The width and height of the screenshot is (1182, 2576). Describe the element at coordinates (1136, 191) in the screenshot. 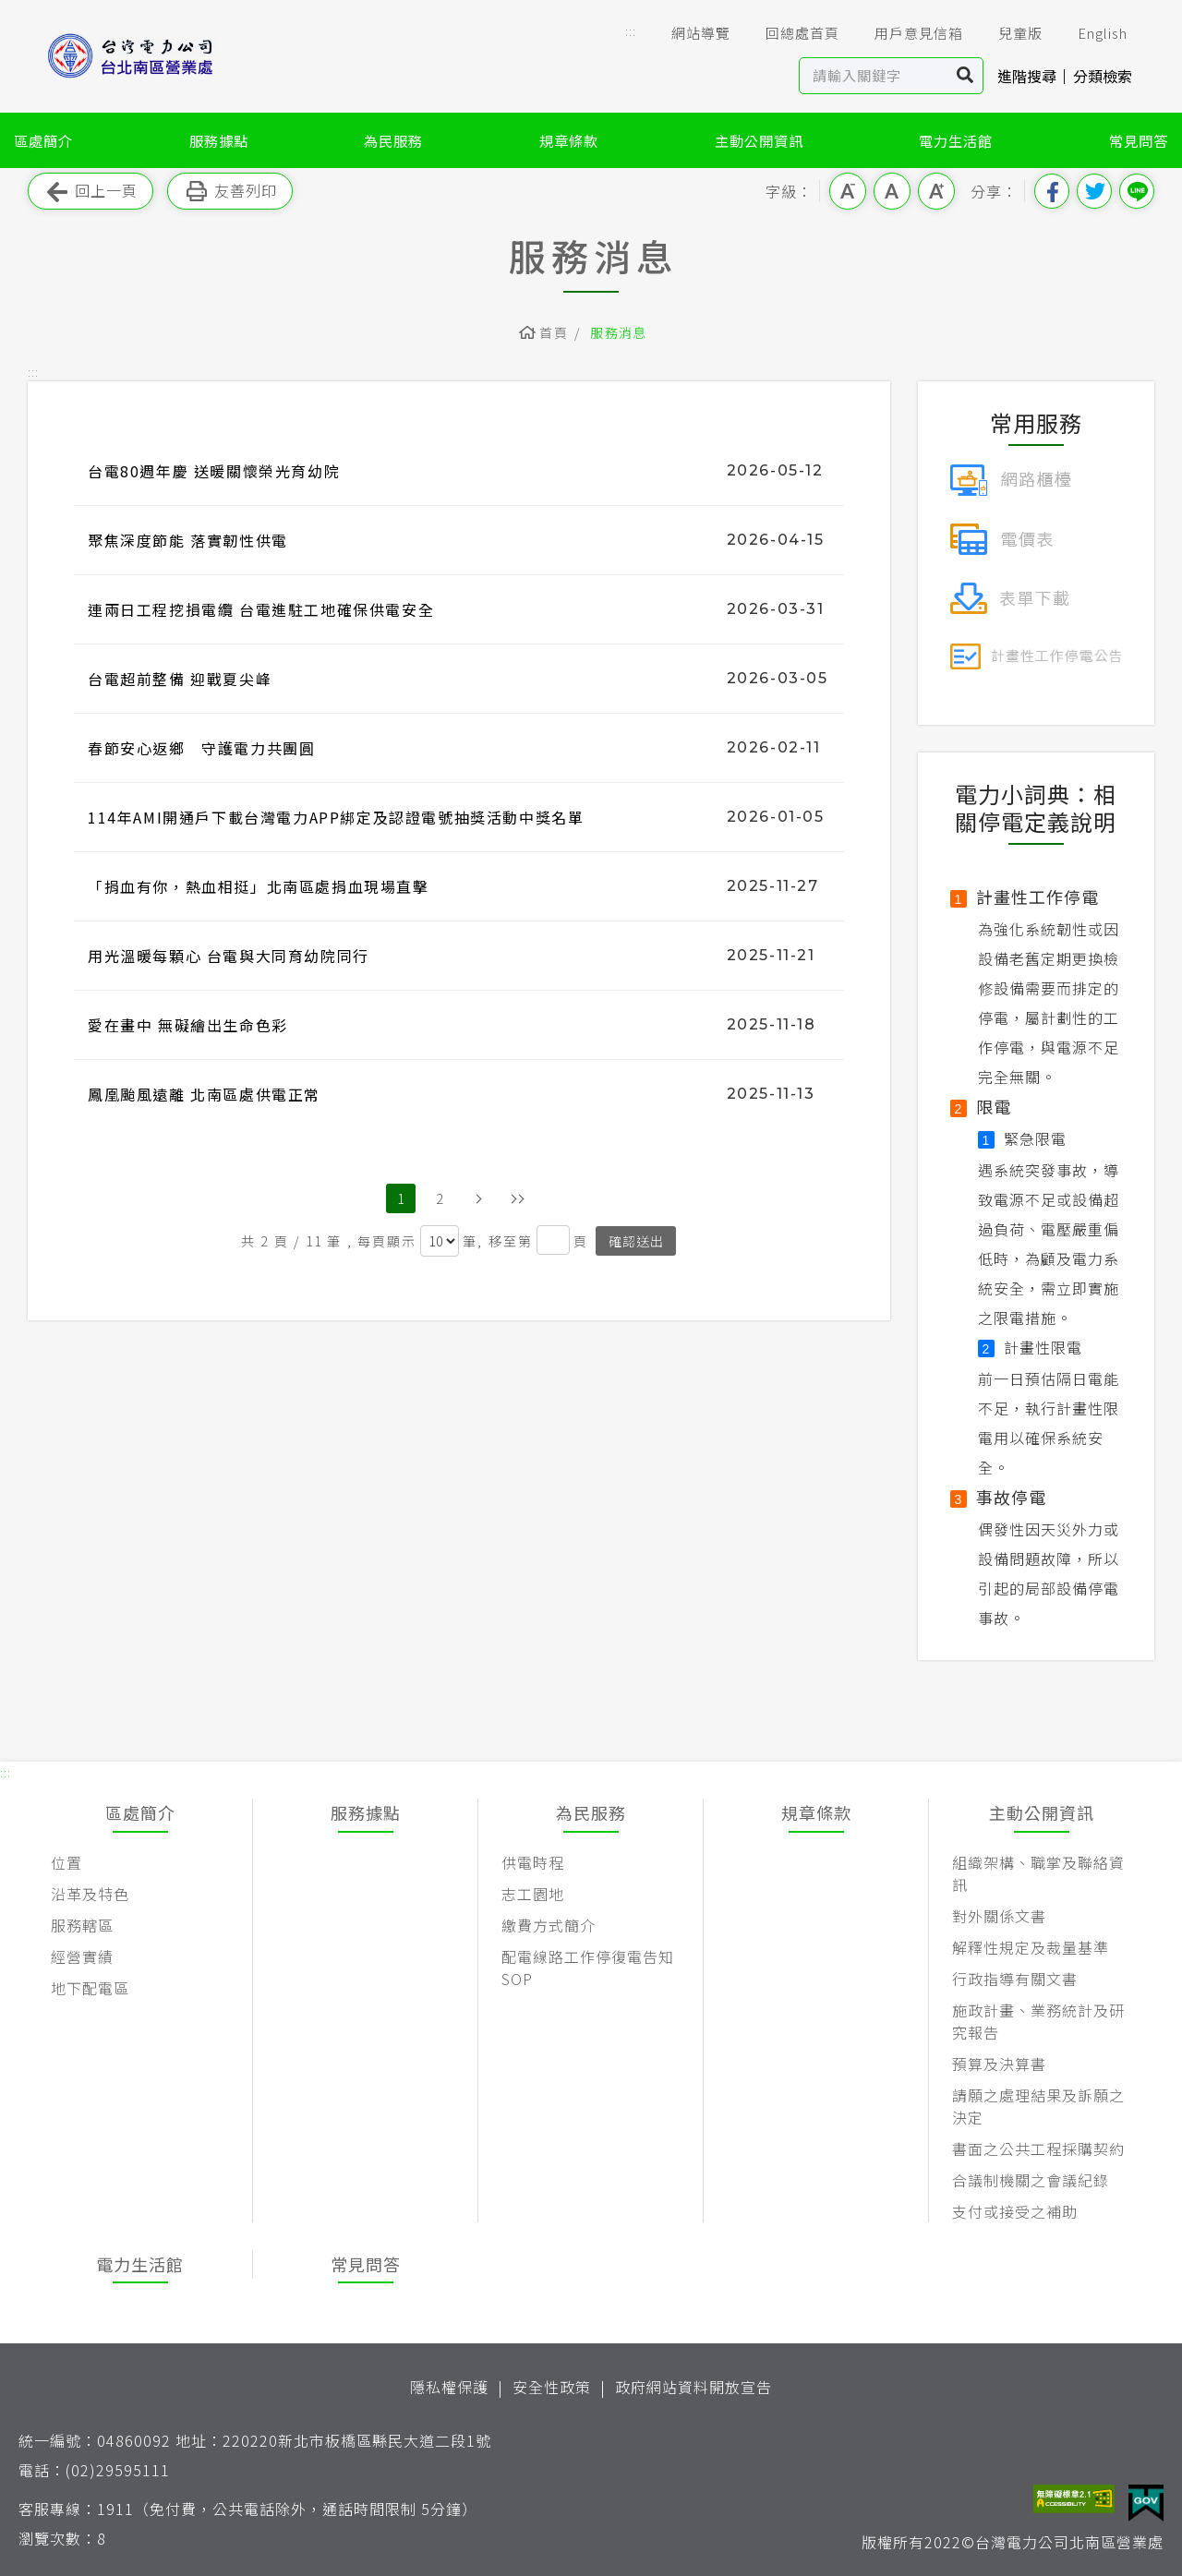

I see `分享到Line` at that location.